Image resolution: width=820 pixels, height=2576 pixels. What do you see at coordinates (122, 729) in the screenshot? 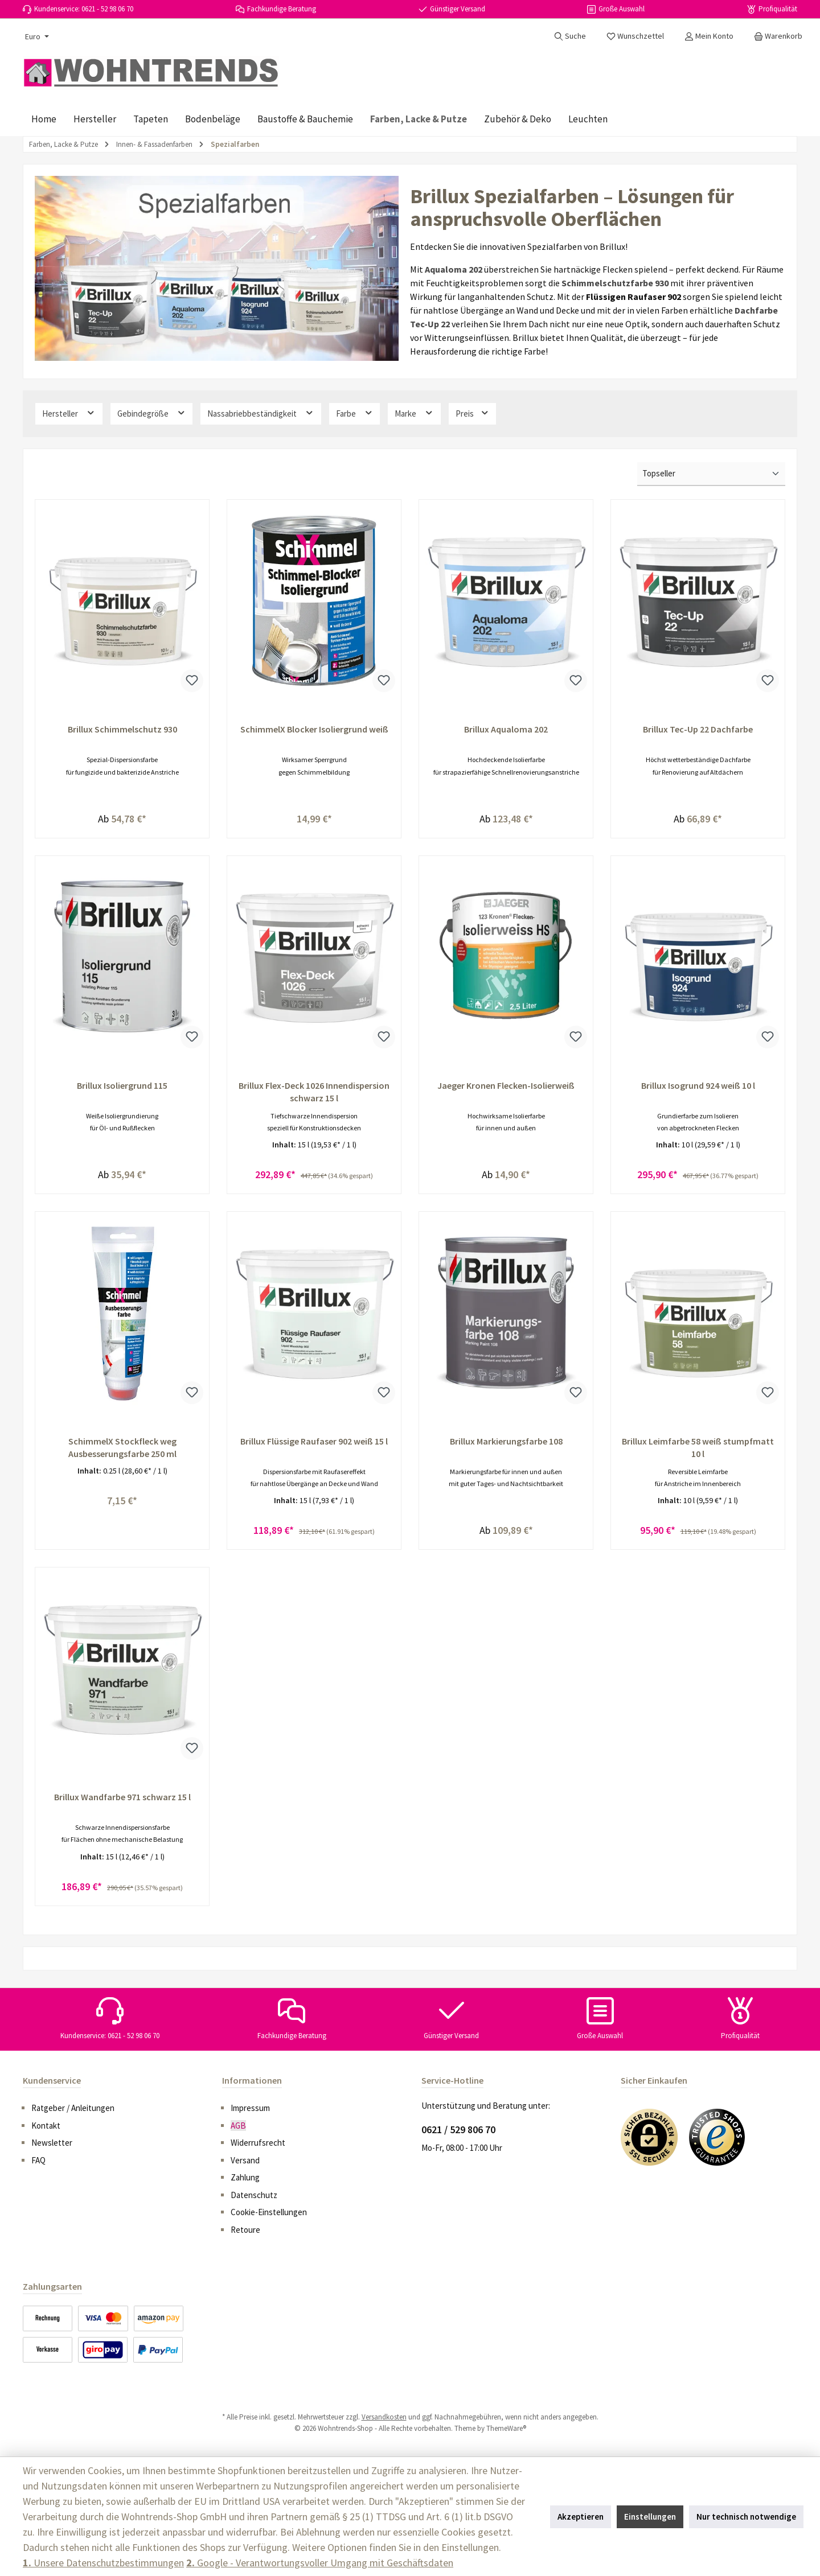
I see `Brillux Schimmelschutz 930` at bounding box center [122, 729].